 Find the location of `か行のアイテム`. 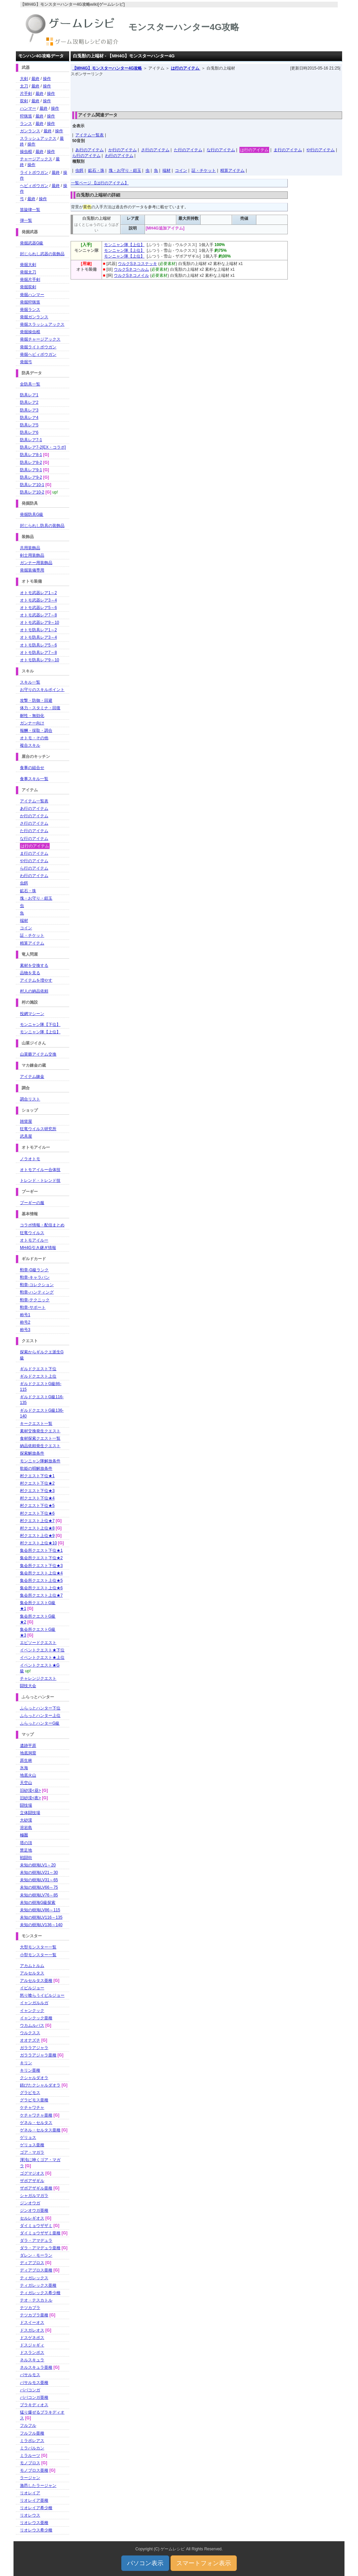

か行のアイテム is located at coordinates (122, 150).